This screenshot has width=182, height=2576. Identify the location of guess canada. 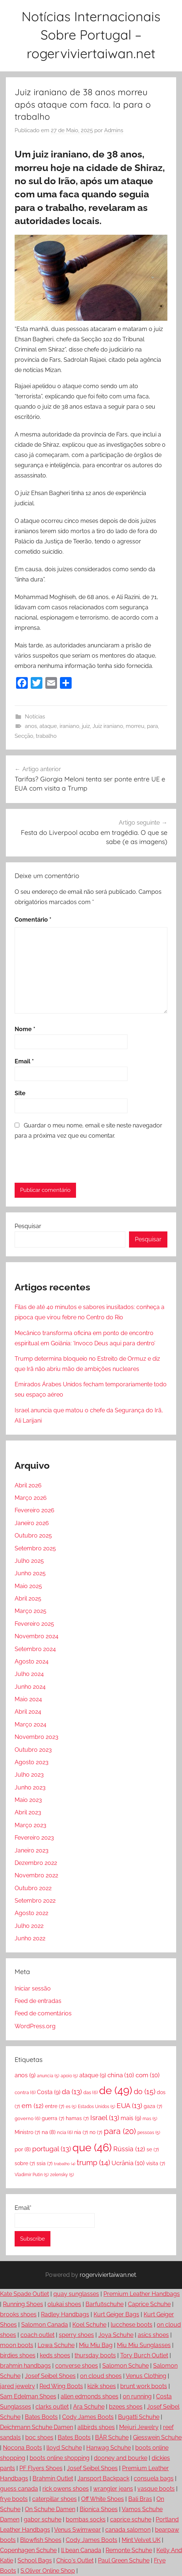
(19, 2488).